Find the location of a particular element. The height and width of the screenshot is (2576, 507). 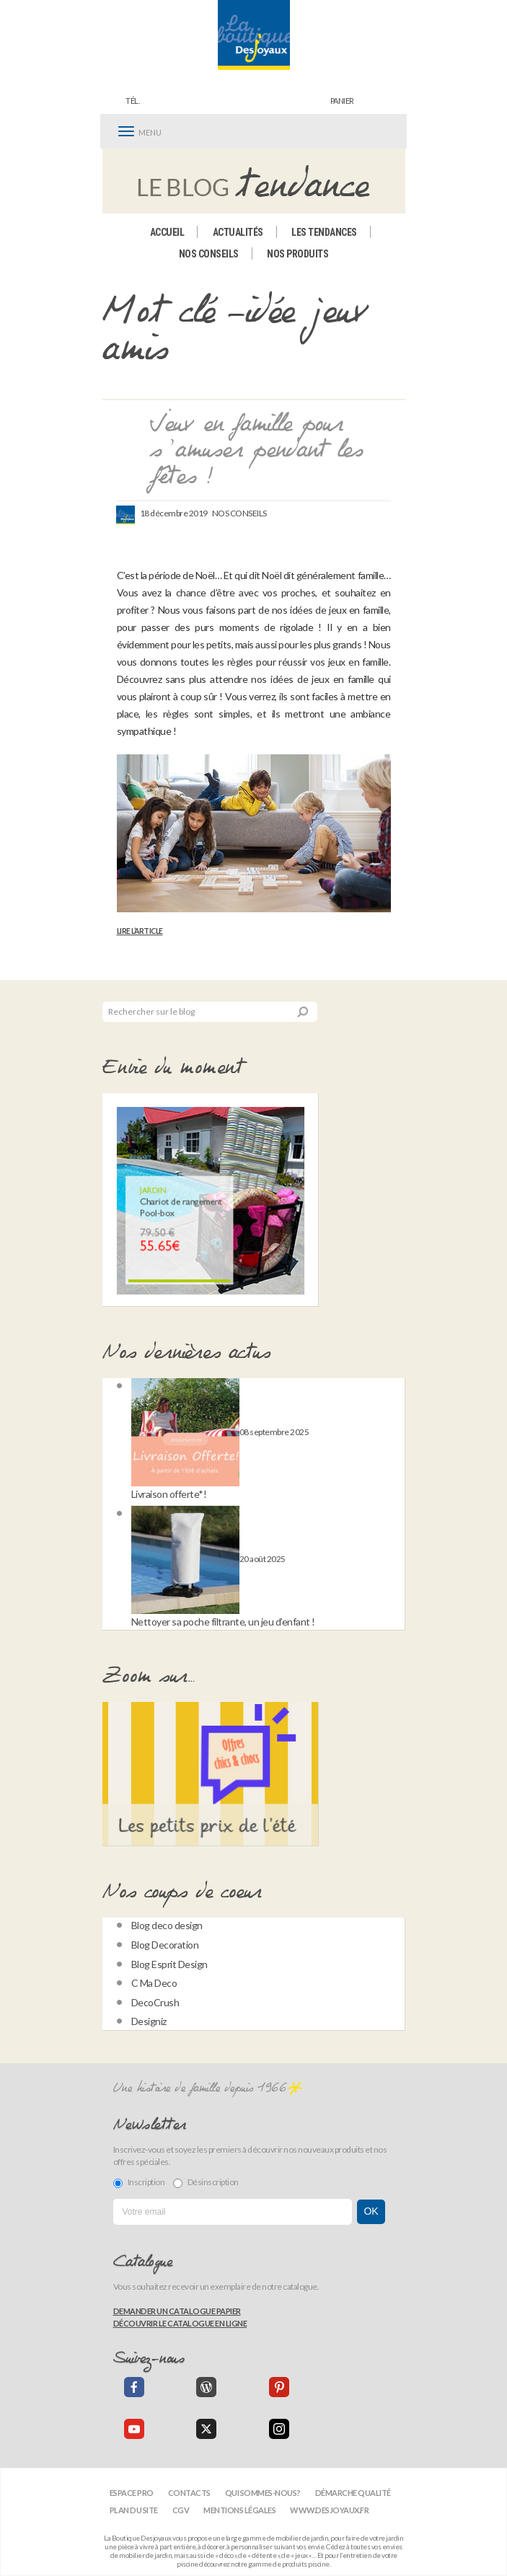

Jeux en famille pour s’amuser pendant les fêtes ! is located at coordinates (256, 451).